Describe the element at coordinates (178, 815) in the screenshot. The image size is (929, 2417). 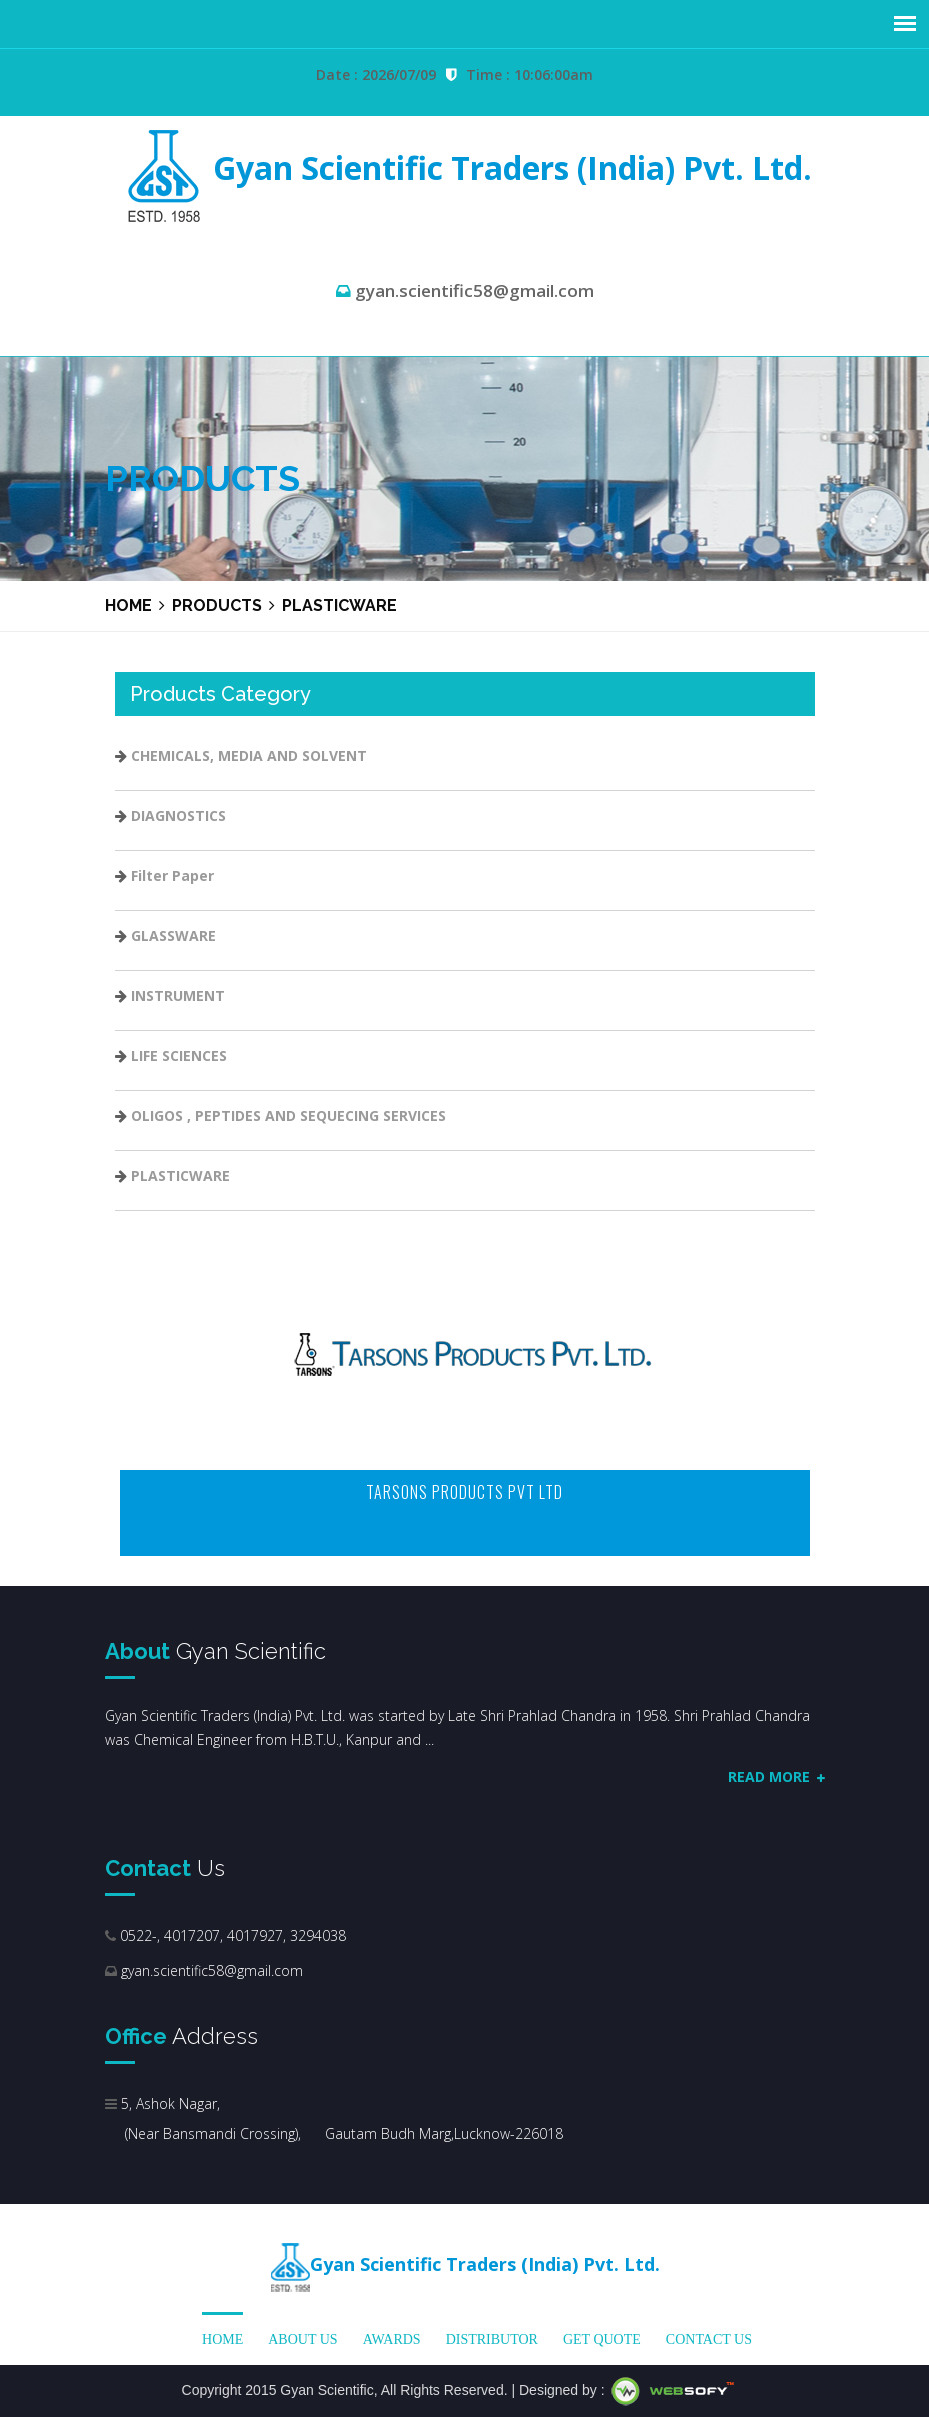
I see `DIAGNOSTICS` at that location.